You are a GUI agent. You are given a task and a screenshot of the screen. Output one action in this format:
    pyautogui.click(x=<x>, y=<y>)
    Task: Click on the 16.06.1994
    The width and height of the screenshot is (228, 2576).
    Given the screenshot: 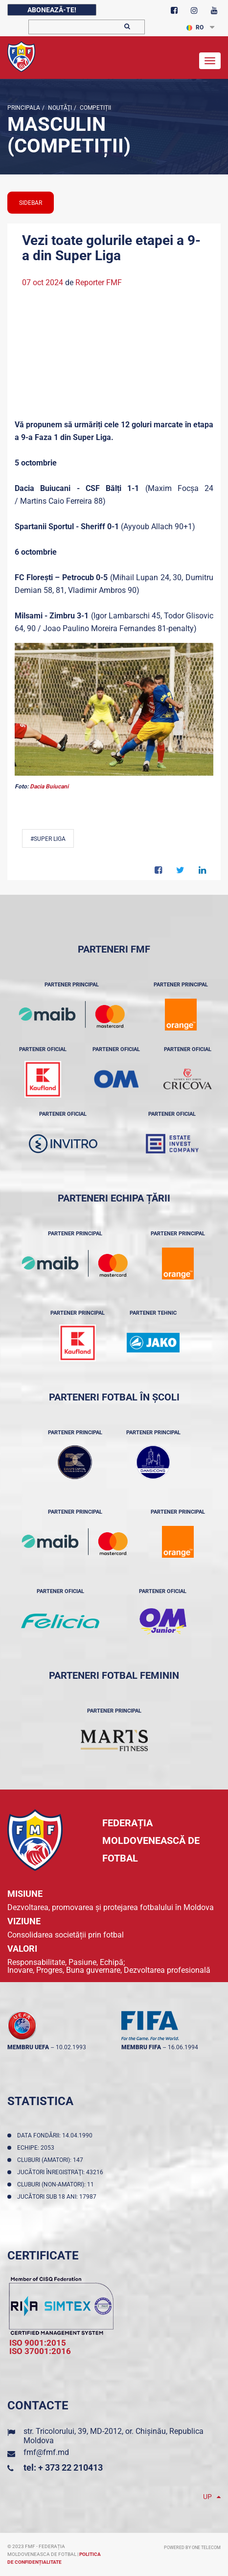 What is the action you would take?
    pyautogui.click(x=183, y=2047)
    